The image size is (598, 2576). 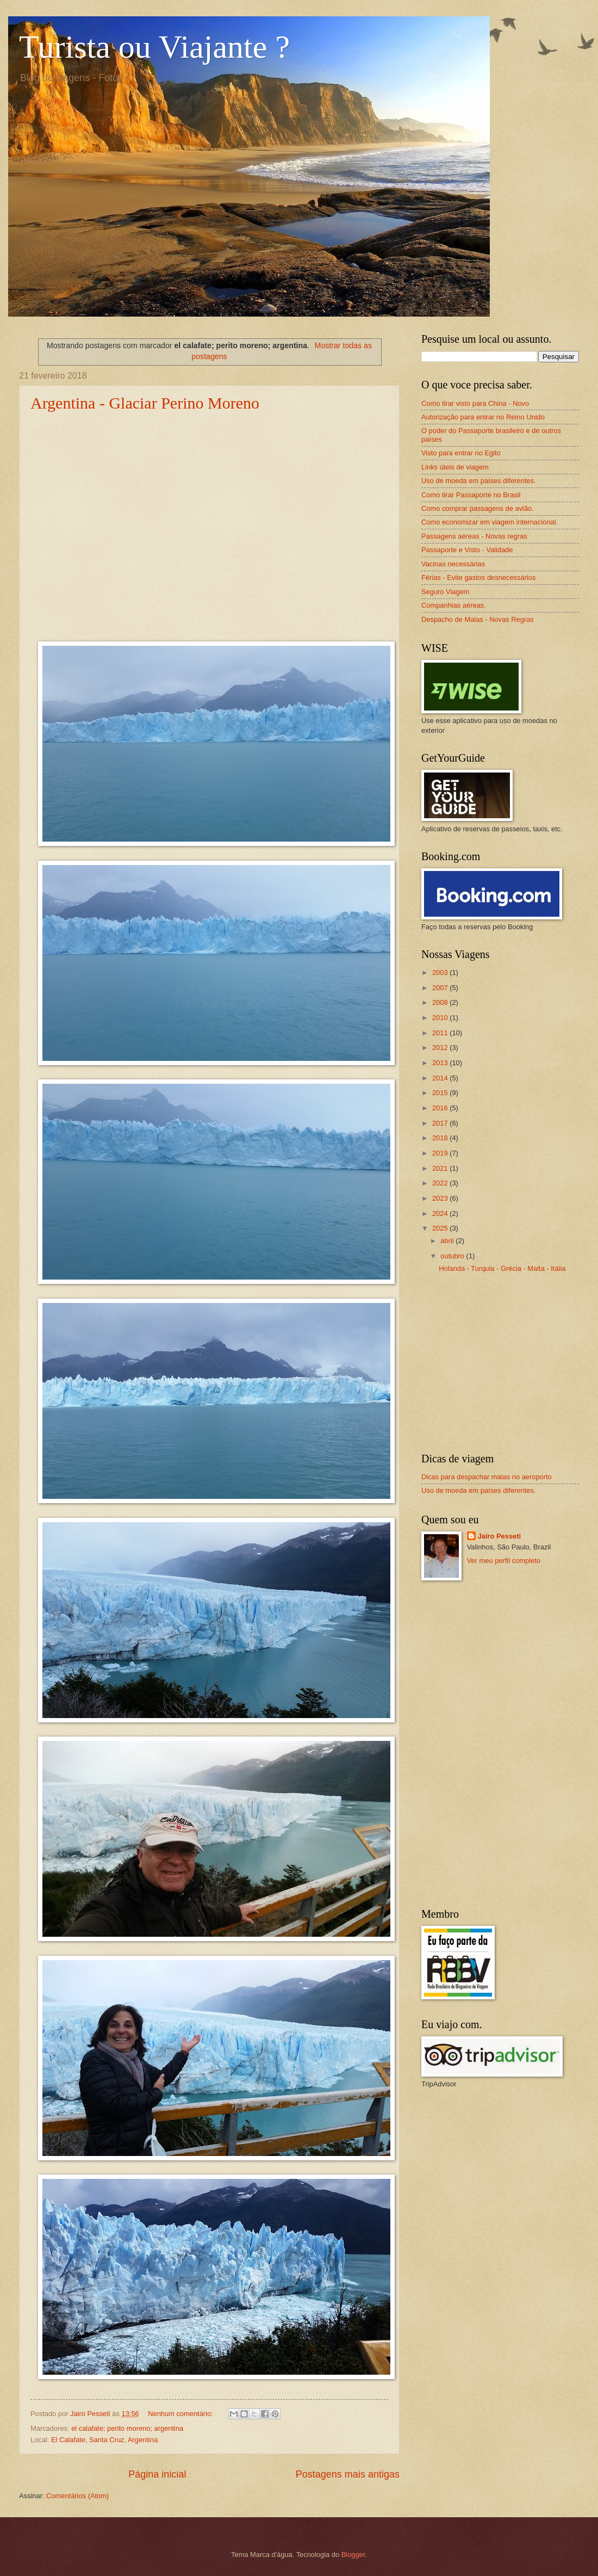 What do you see at coordinates (453, 564) in the screenshot?
I see `Vacinas necessárias` at bounding box center [453, 564].